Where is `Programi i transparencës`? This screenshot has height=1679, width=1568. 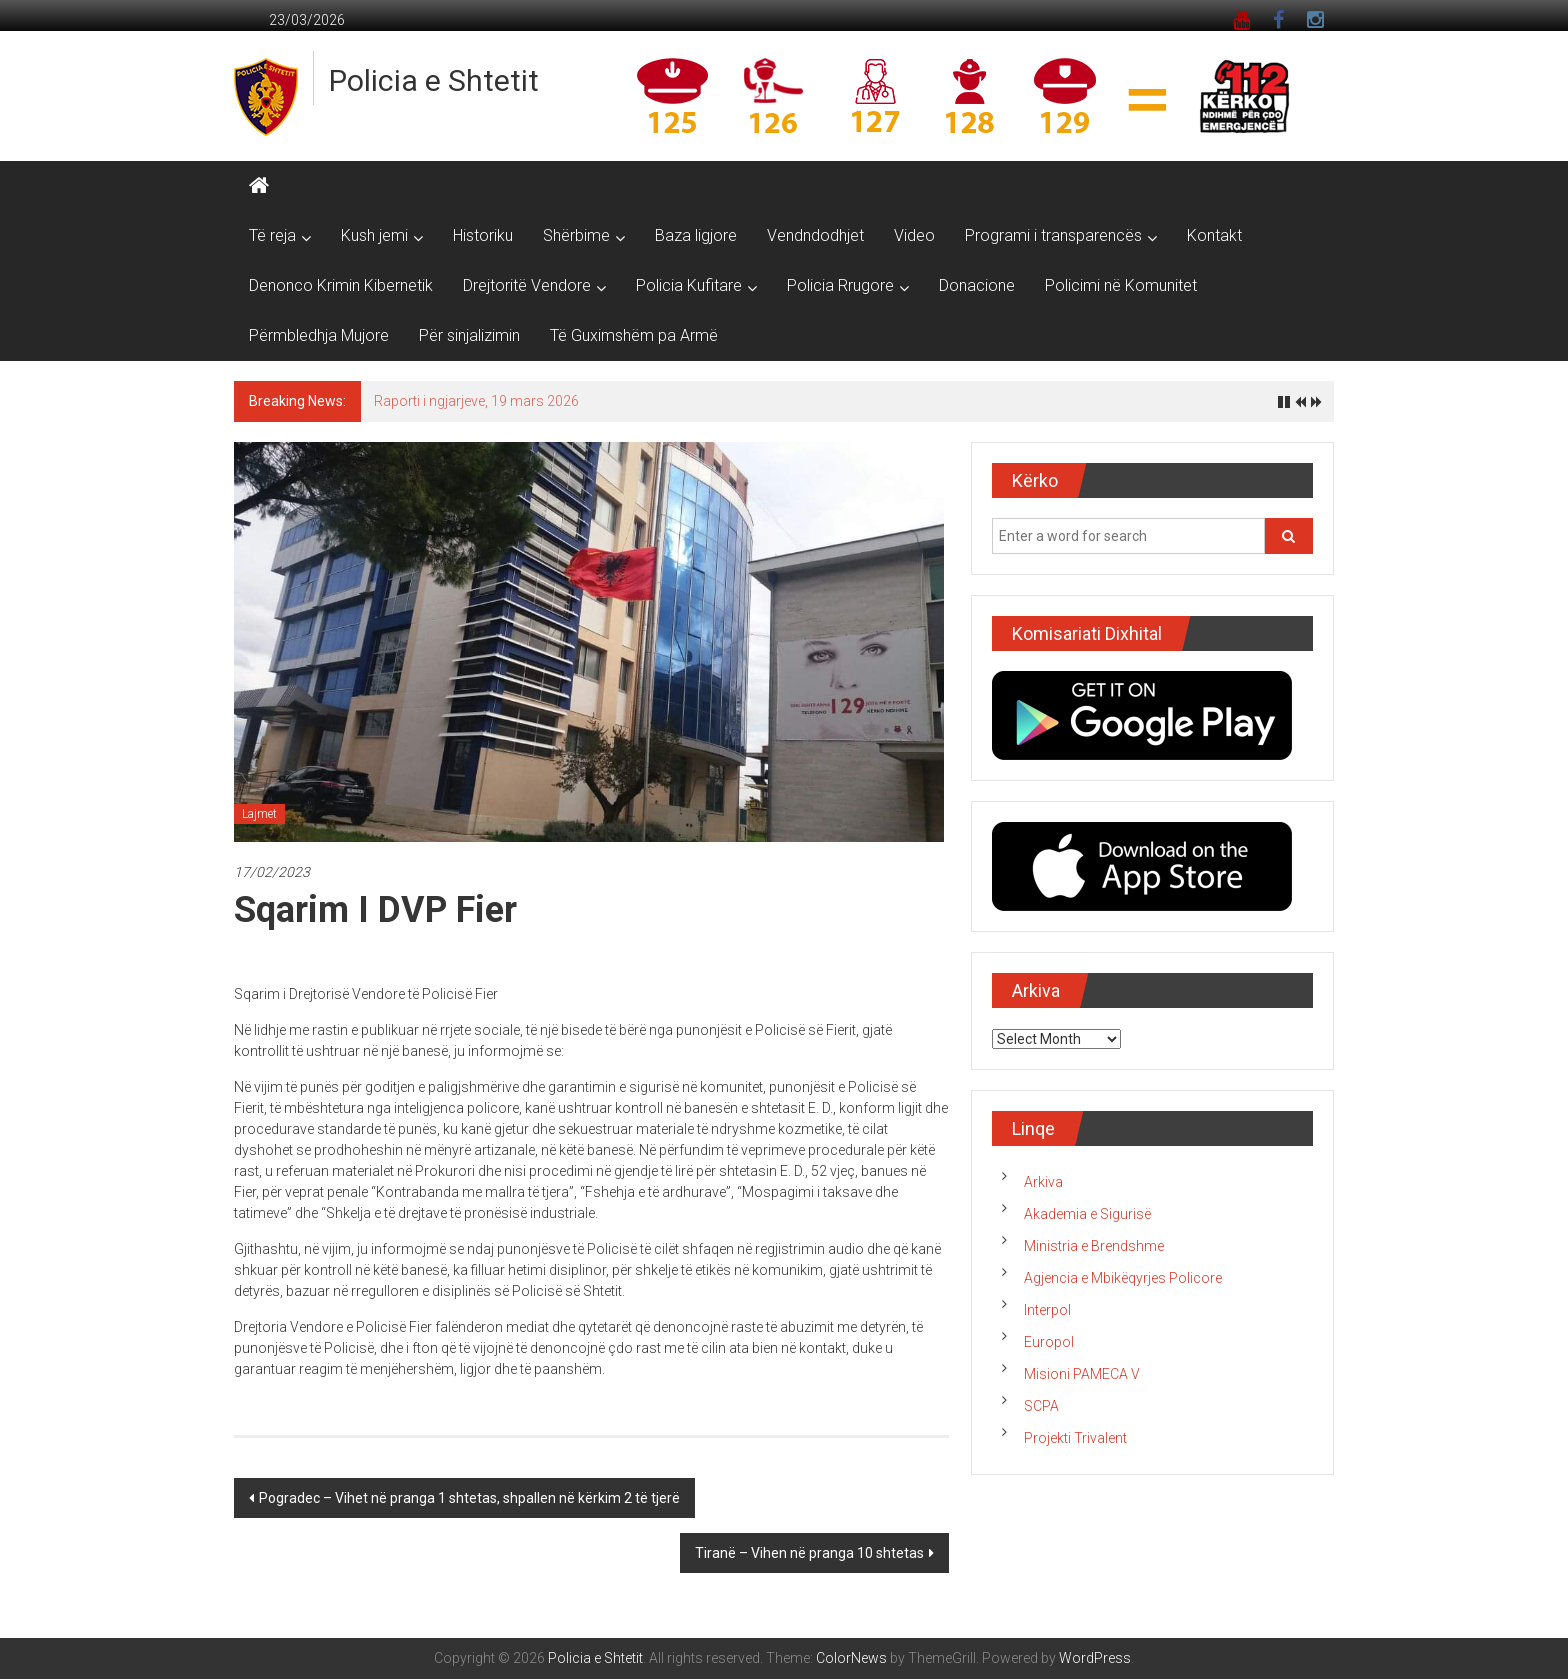
Programi i transparencës is located at coordinates (1053, 235).